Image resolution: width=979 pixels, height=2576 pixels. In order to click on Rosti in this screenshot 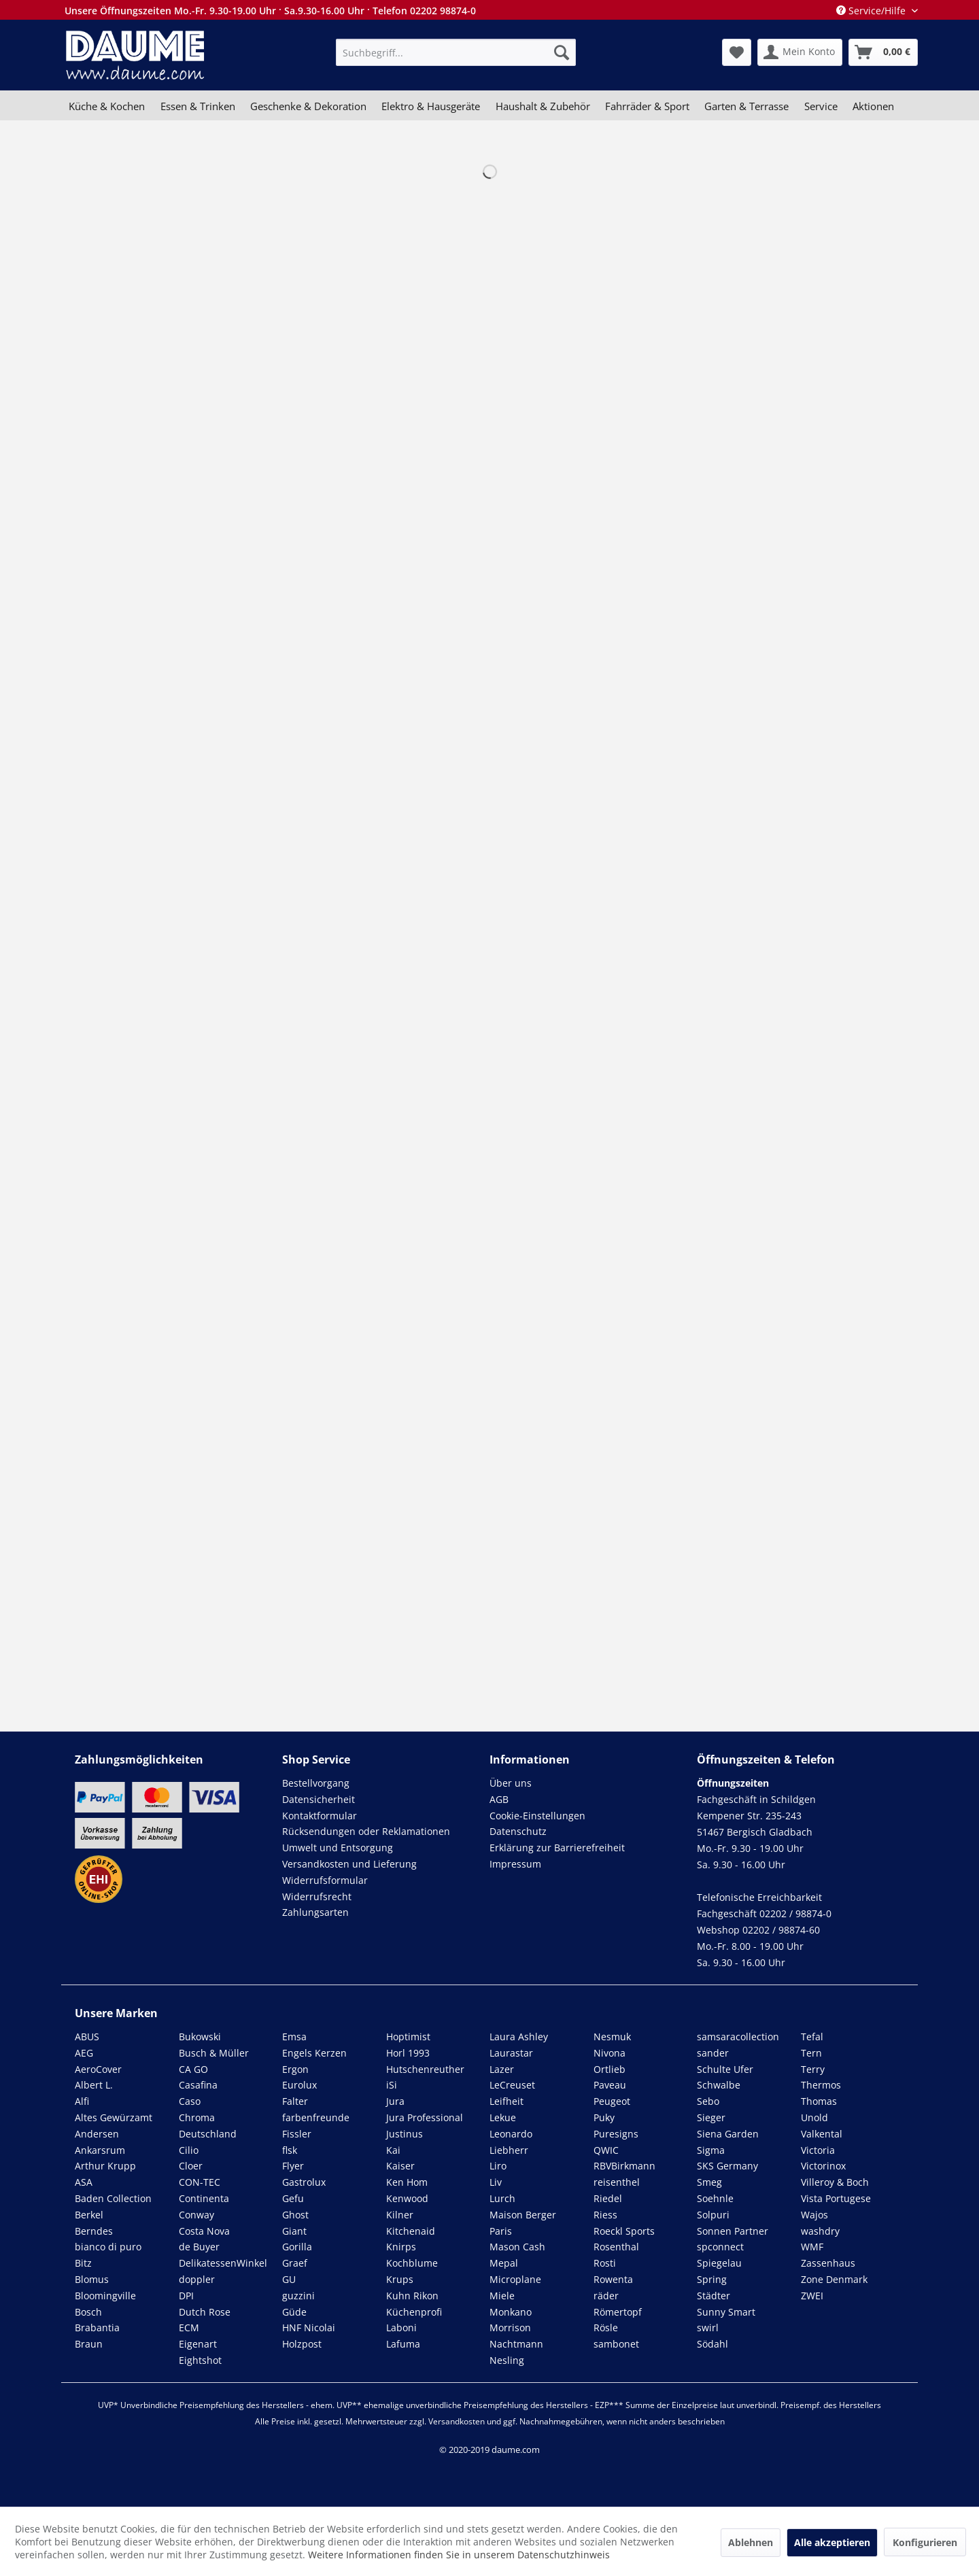, I will do `click(605, 2262)`.